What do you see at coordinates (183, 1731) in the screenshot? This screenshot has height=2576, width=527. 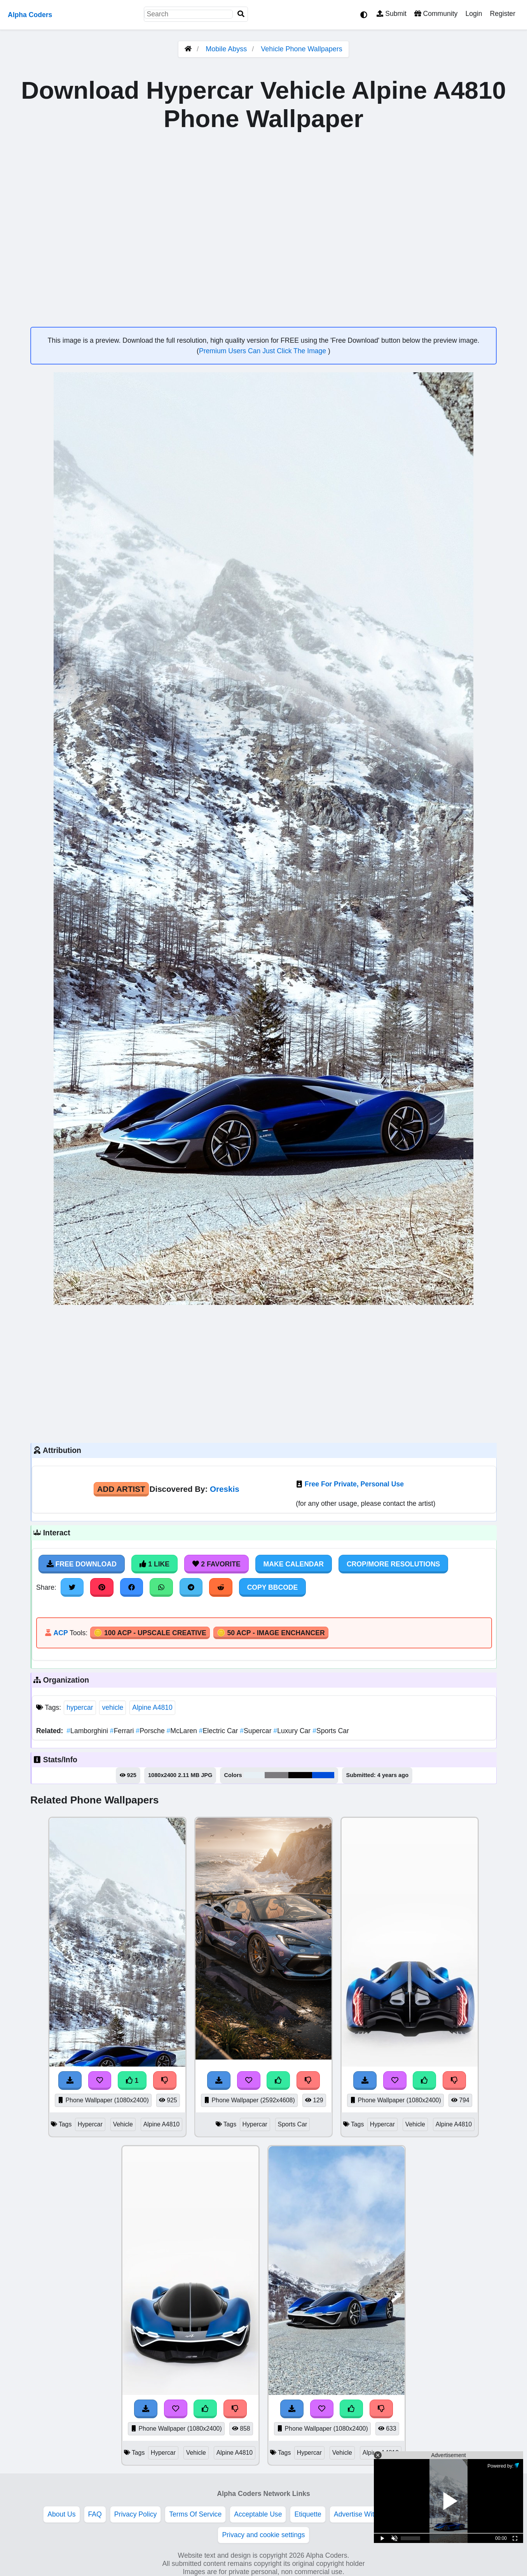 I see `McLaren` at bounding box center [183, 1731].